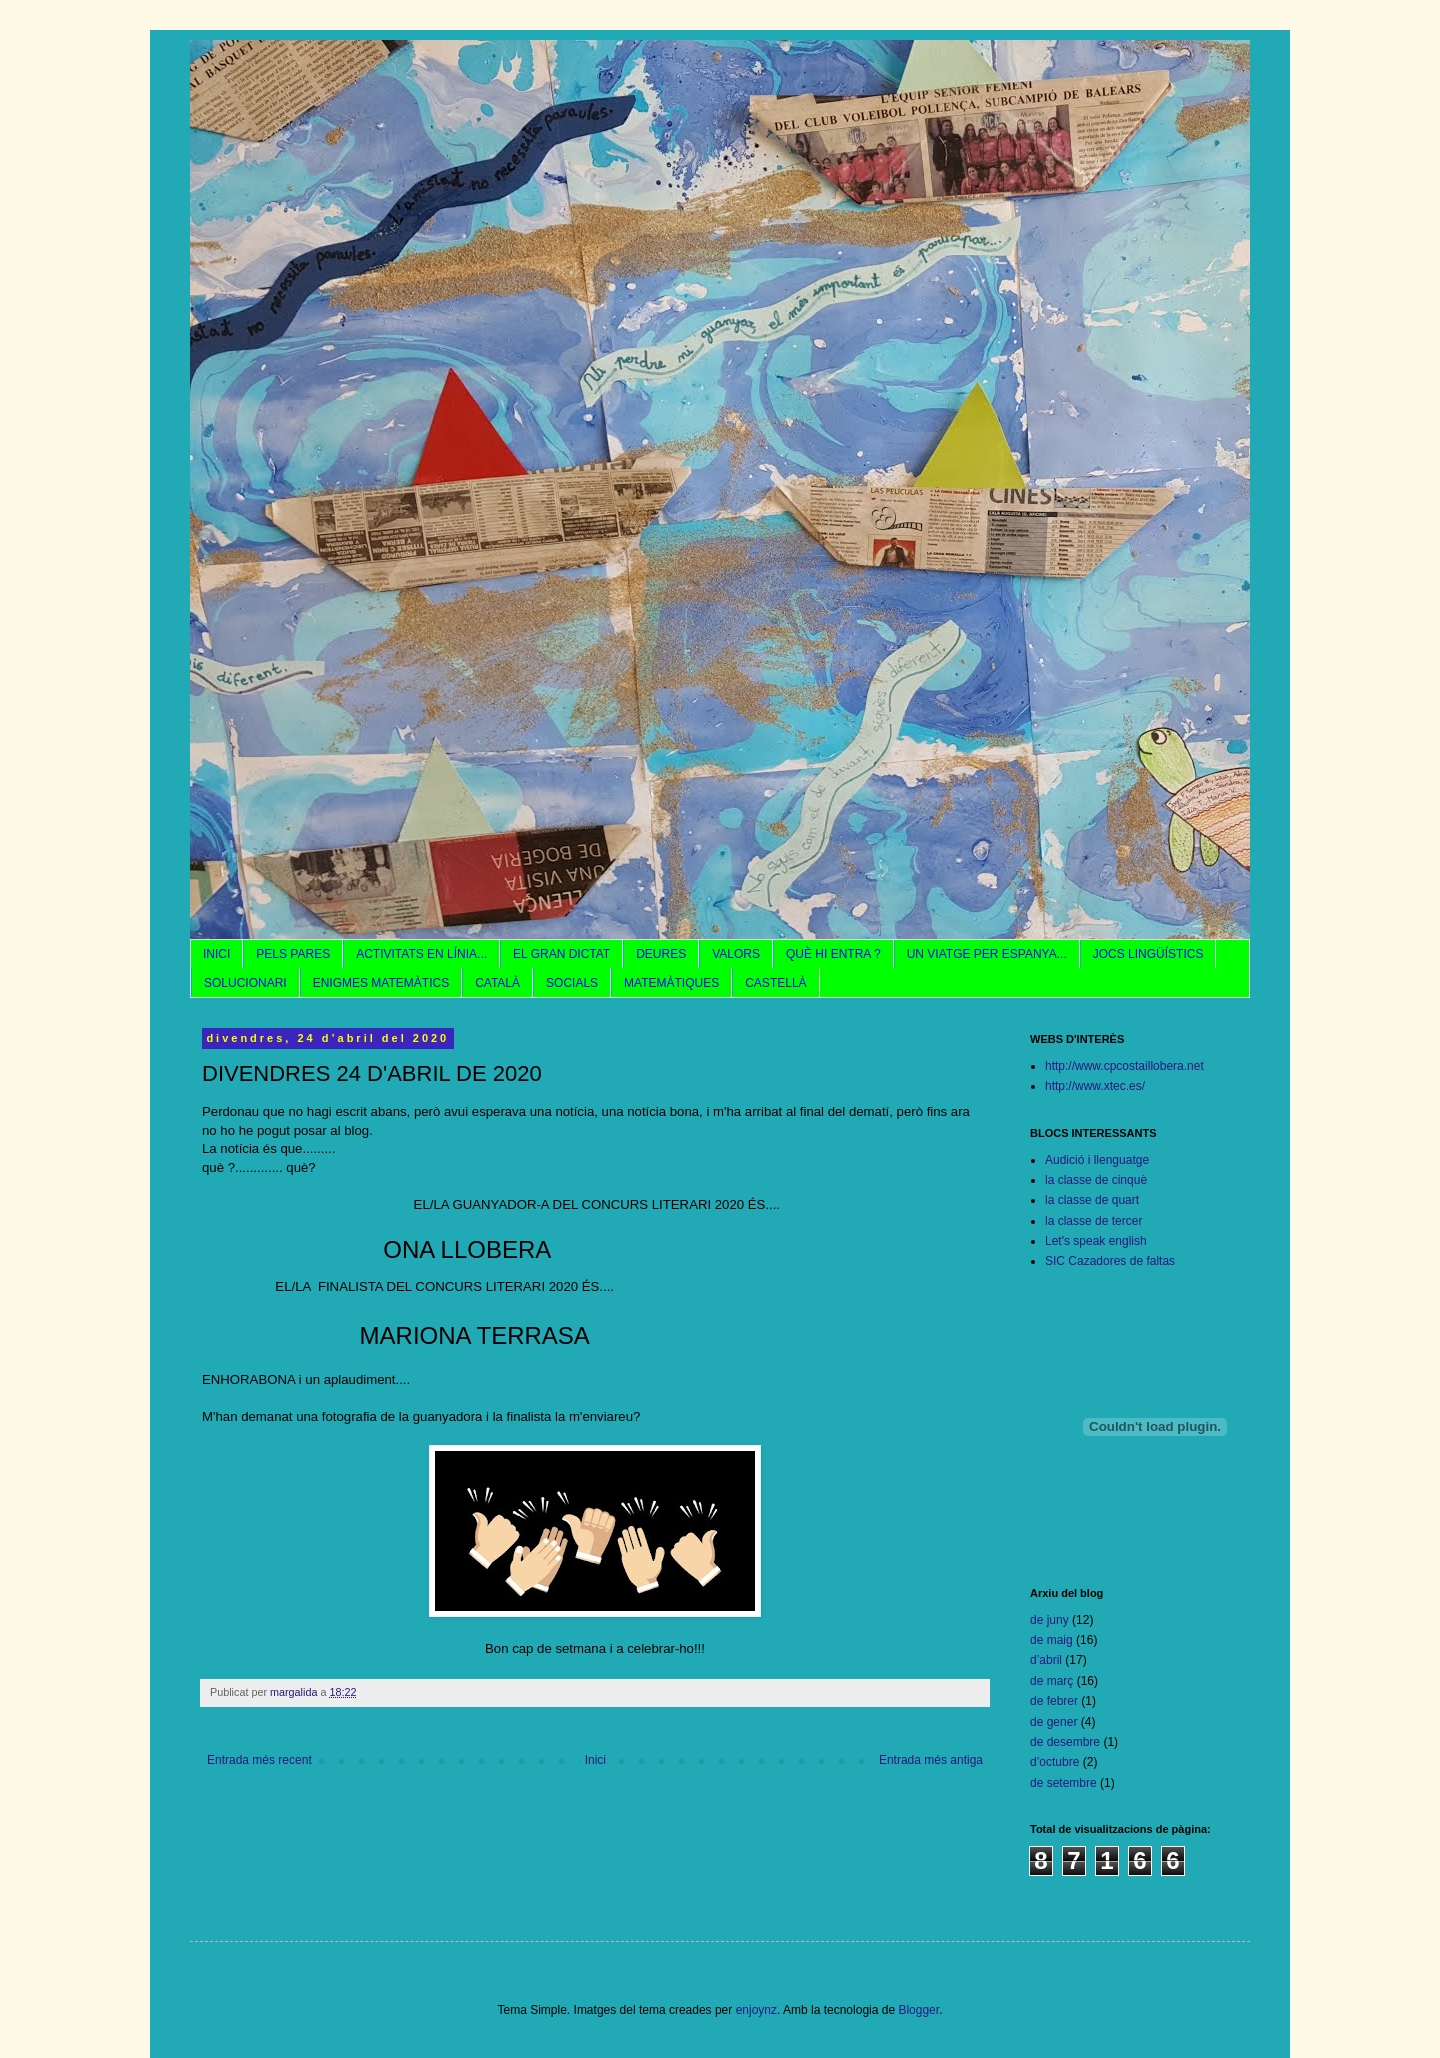  What do you see at coordinates (1063, 1783) in the screenshot?
I see `de setembre` at bounding box center [1063, 1783].